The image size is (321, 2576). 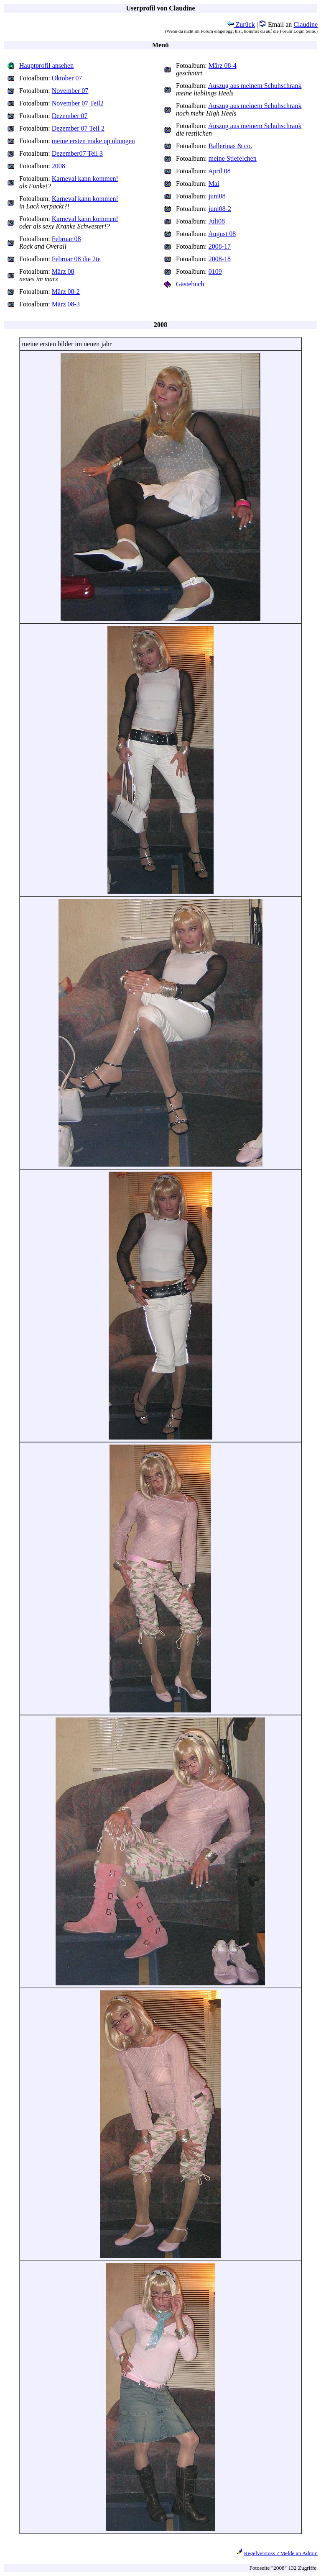 I want to click on Dezember07 Teil 3, so click(x=77, y=153).